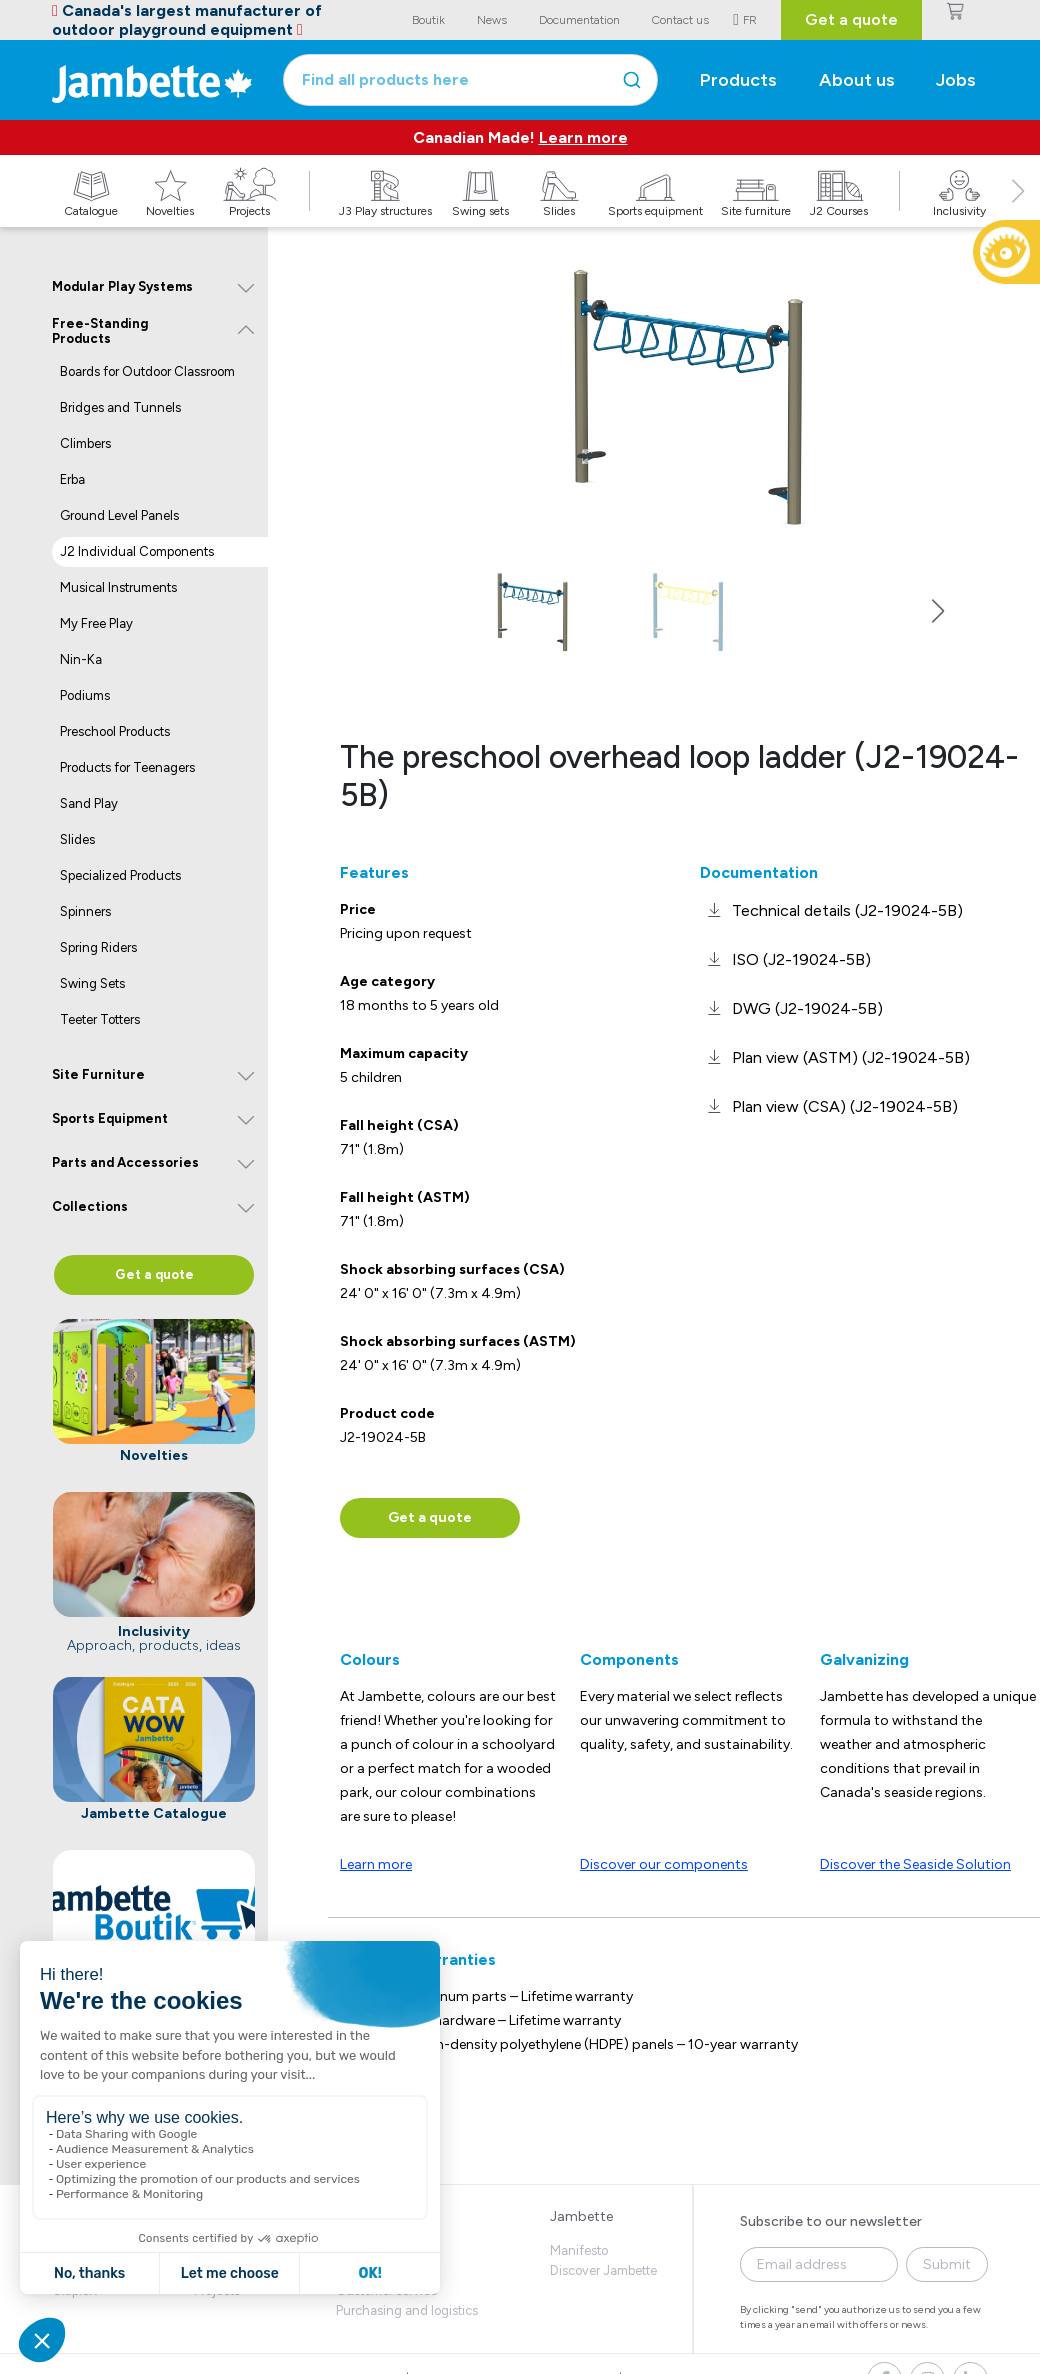  What do you see at coordinates (127, 767) in the screenshot?
I see `Products for Teenagers` at bounding box center [127, 767].